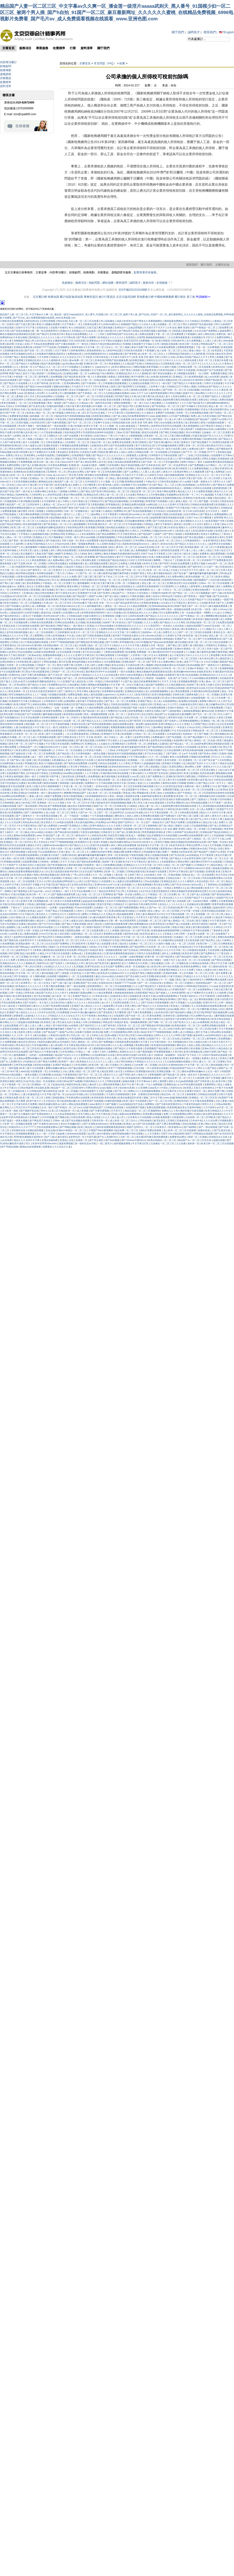 Image resolution: width=234 pixels, height=2576 pixels. Describe the element at coordinates (66, 1114) in the screenshot. I see `九九热这里都是精品` at that location.